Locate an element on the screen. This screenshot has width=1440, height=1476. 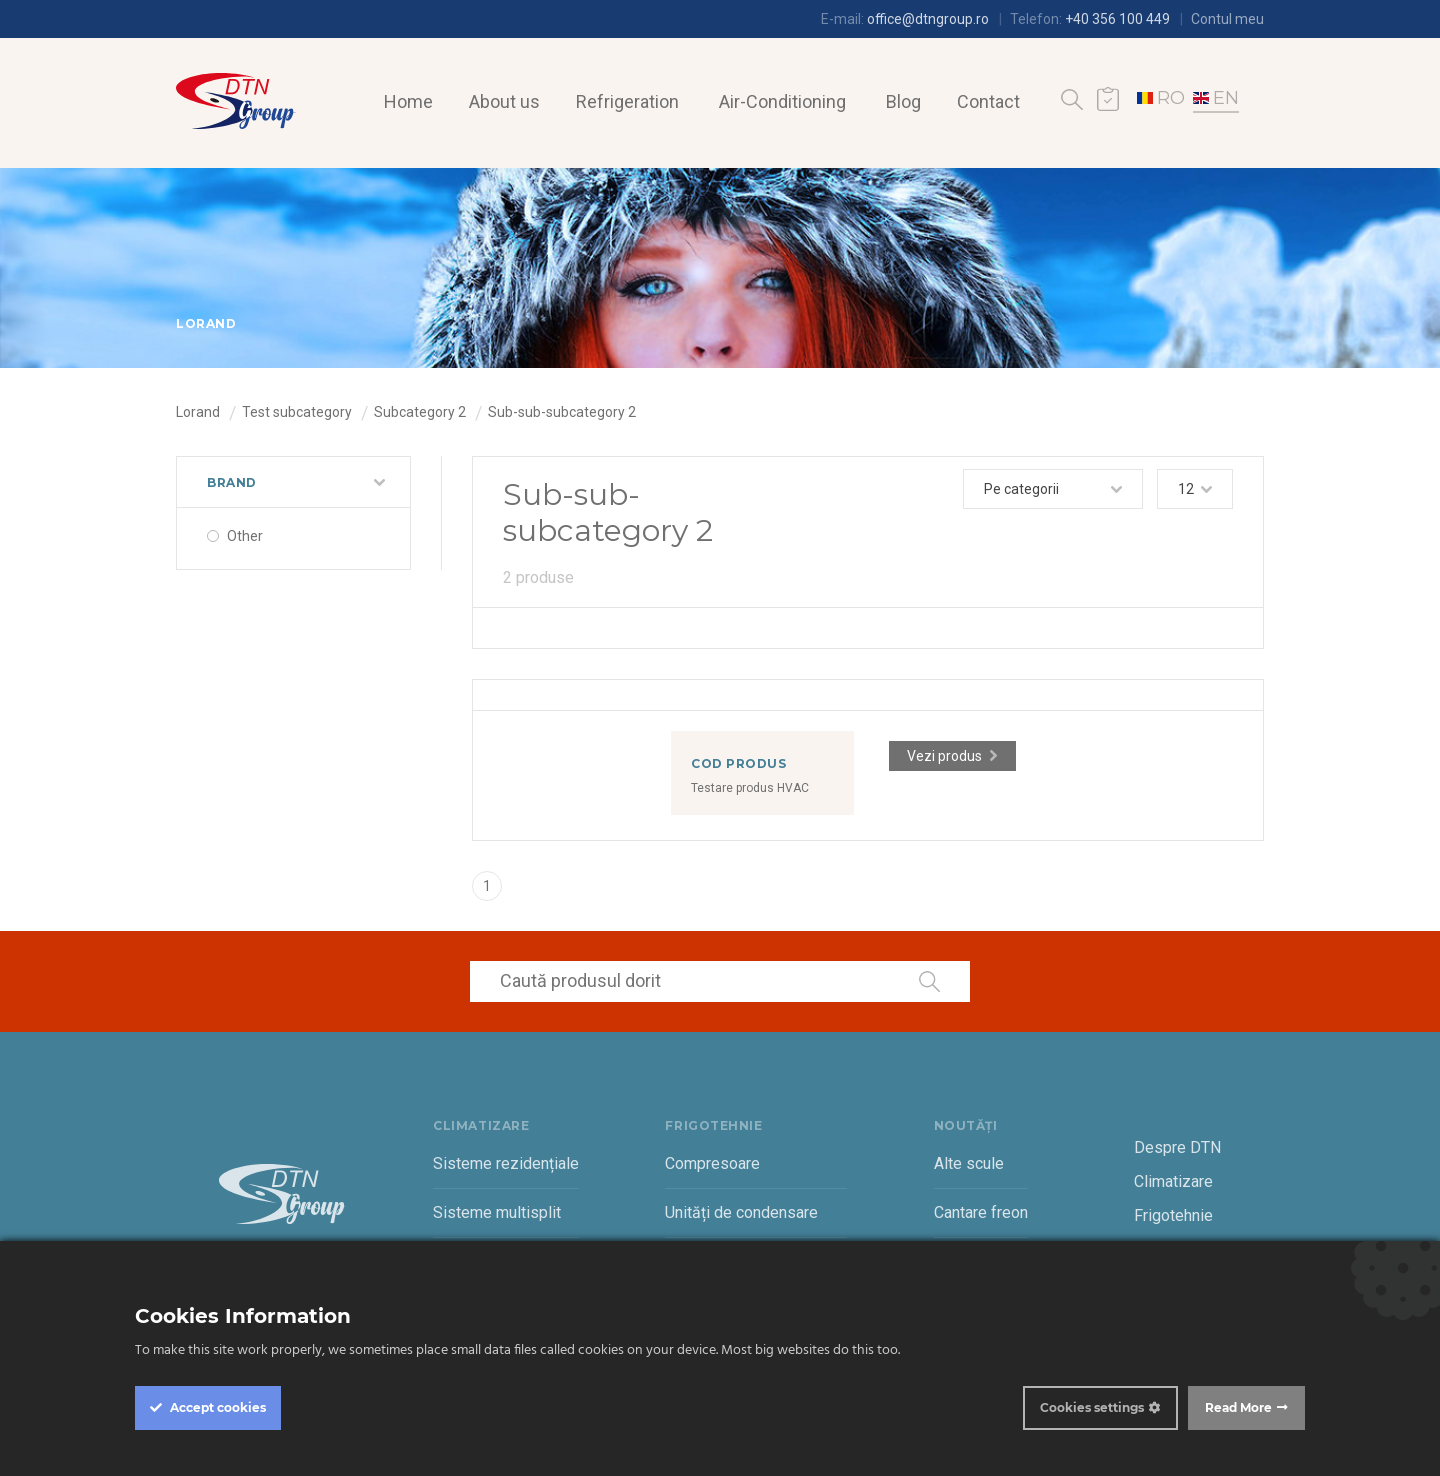
Test subcategory is located at coordinates (297, 412).